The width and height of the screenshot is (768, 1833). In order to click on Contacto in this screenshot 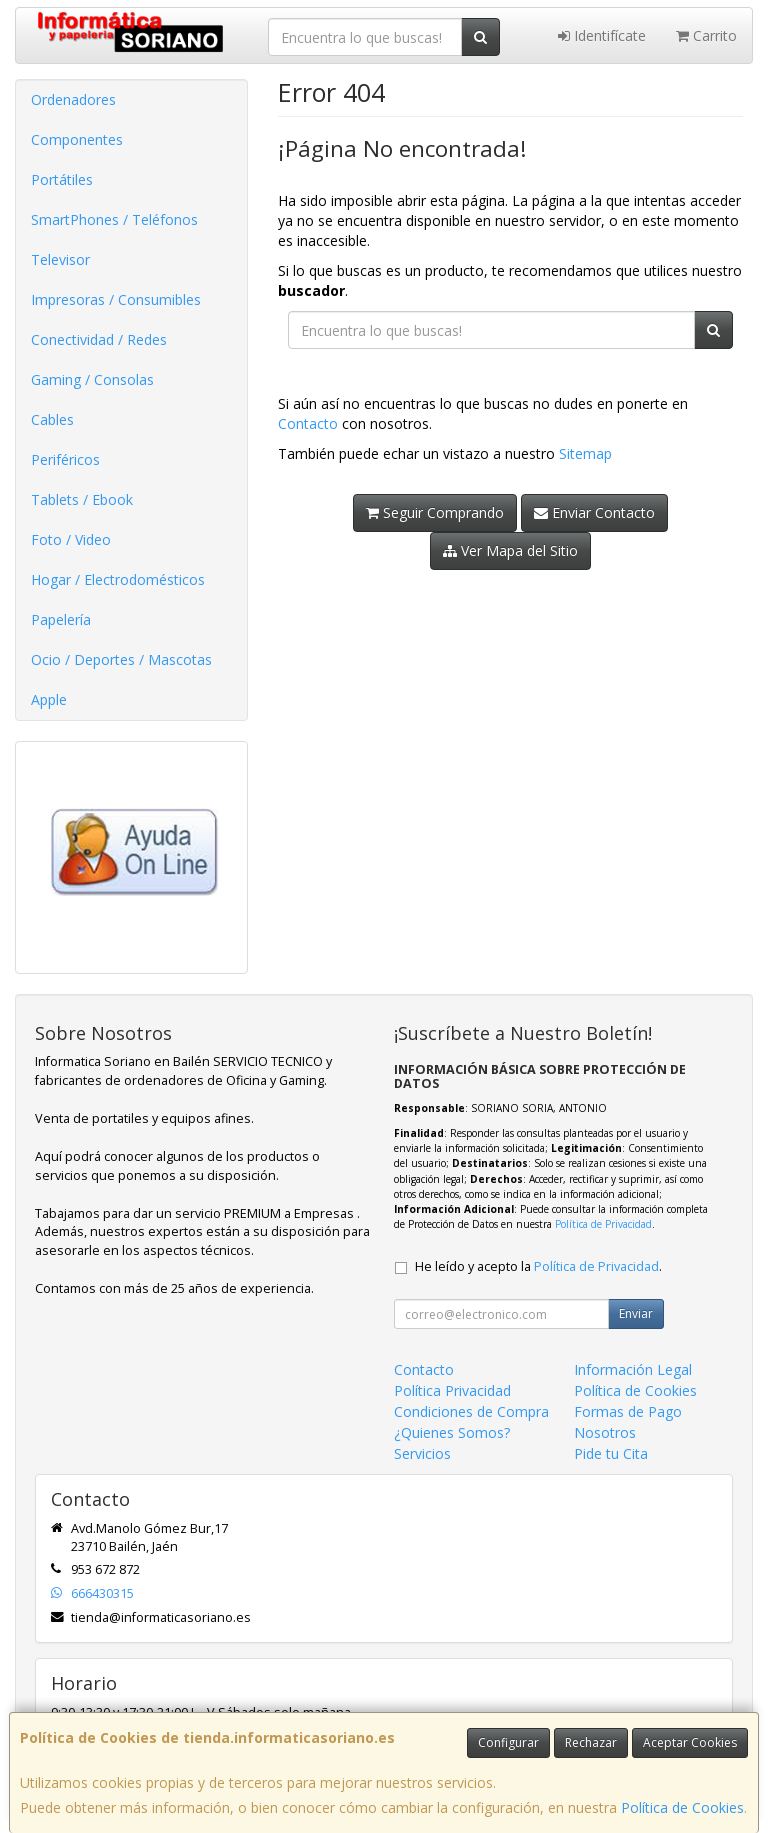, I will do `click(308, 423)`.